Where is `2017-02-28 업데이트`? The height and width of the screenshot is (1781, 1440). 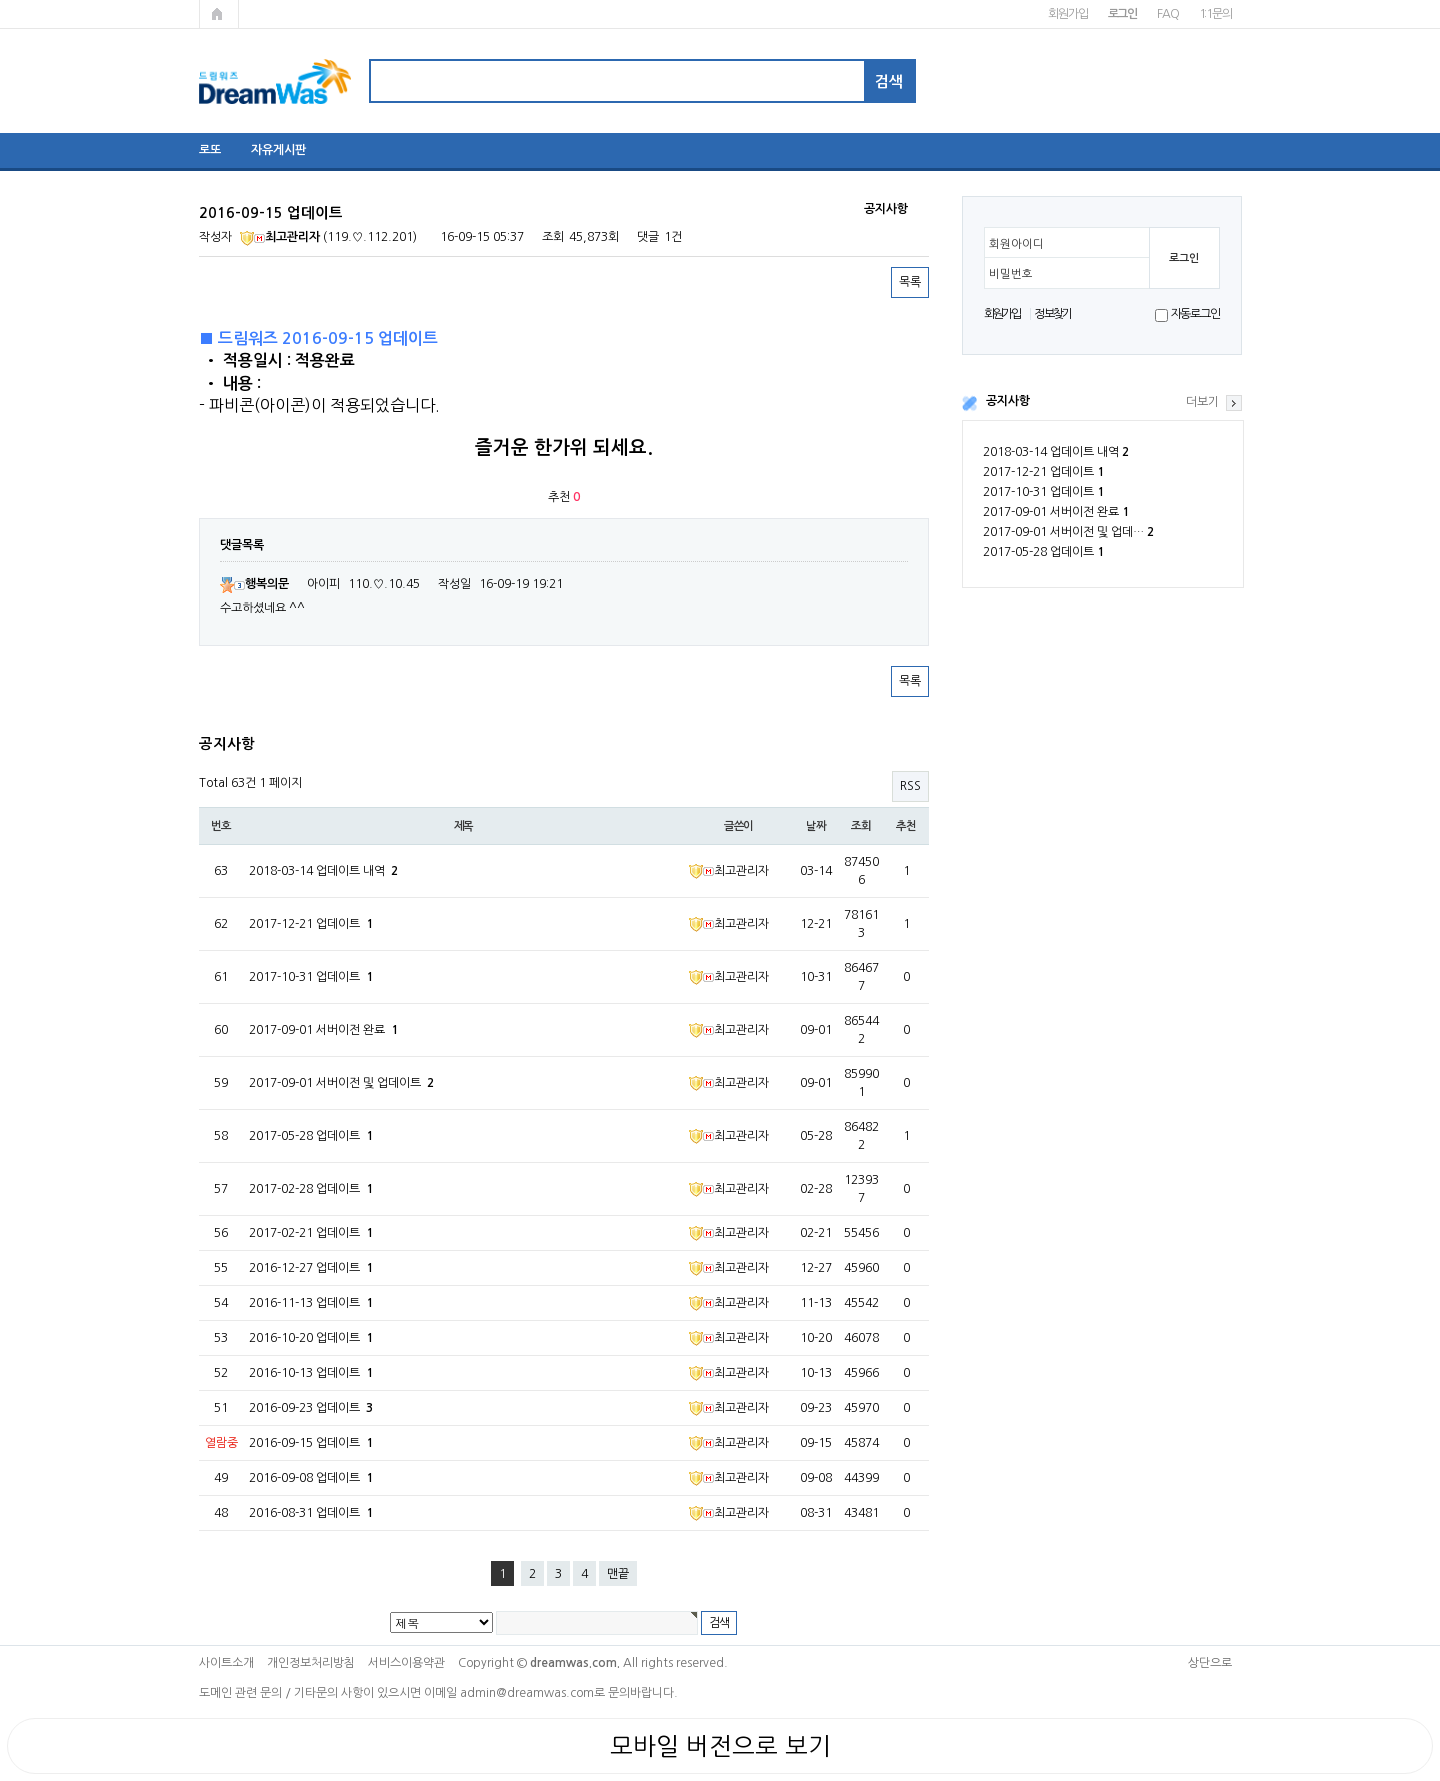 2017-02-28 업데이트 is located at coordinates (311, 1189).